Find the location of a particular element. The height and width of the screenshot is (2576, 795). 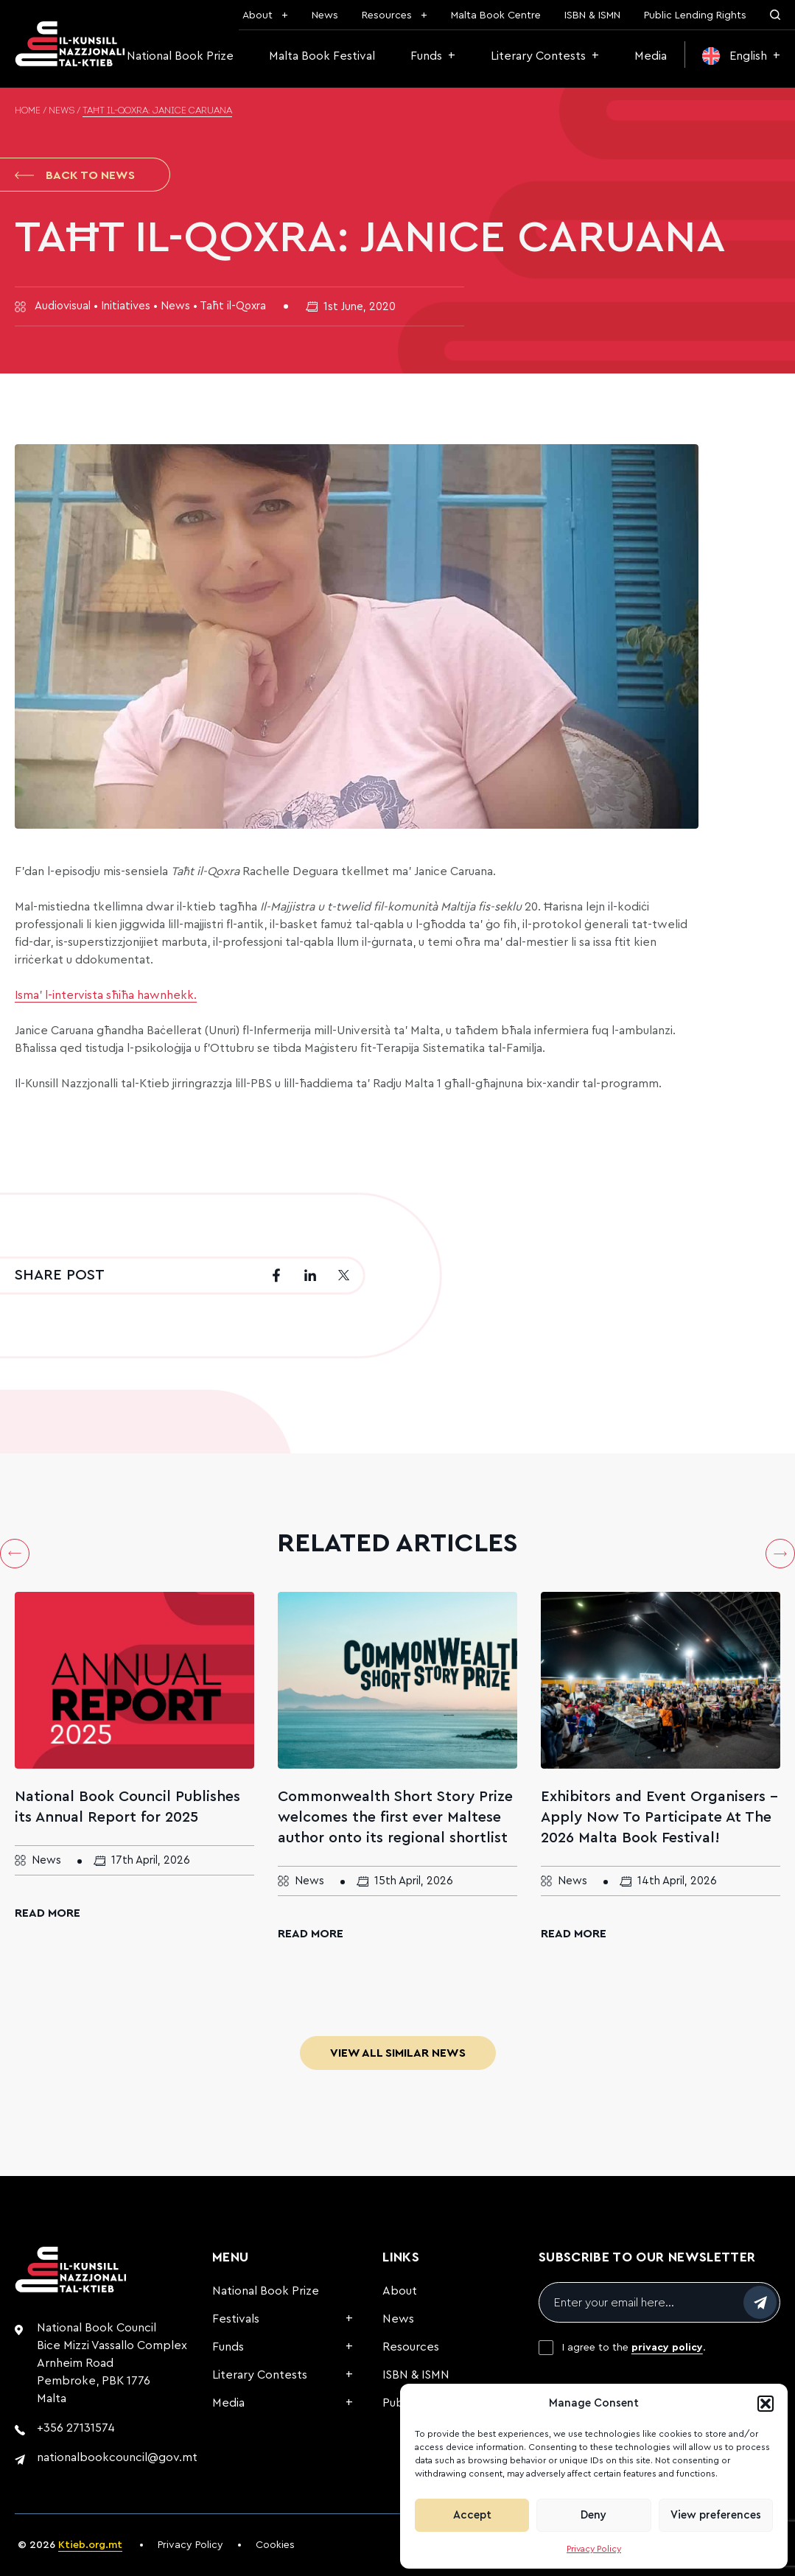

View preferences is located at coordinates (715, 2515).